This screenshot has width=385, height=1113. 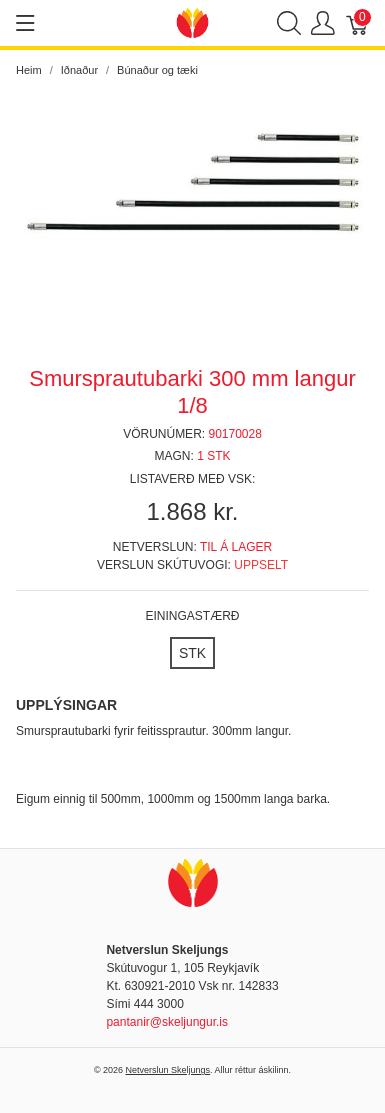 I want to click on [Show search], so click(x=289, y=23).